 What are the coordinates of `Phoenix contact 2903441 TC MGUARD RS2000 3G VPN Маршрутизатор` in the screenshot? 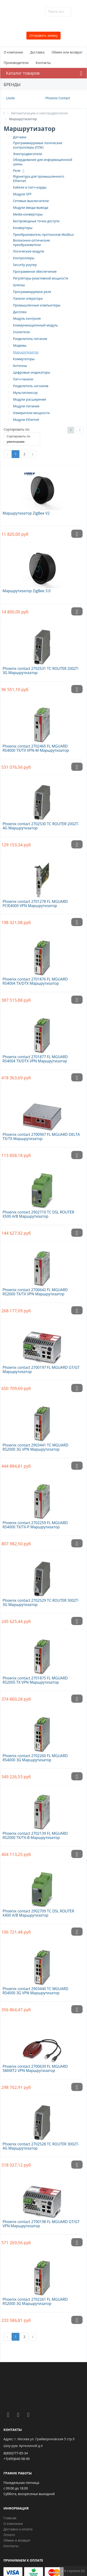 It's located at (35, 1447).